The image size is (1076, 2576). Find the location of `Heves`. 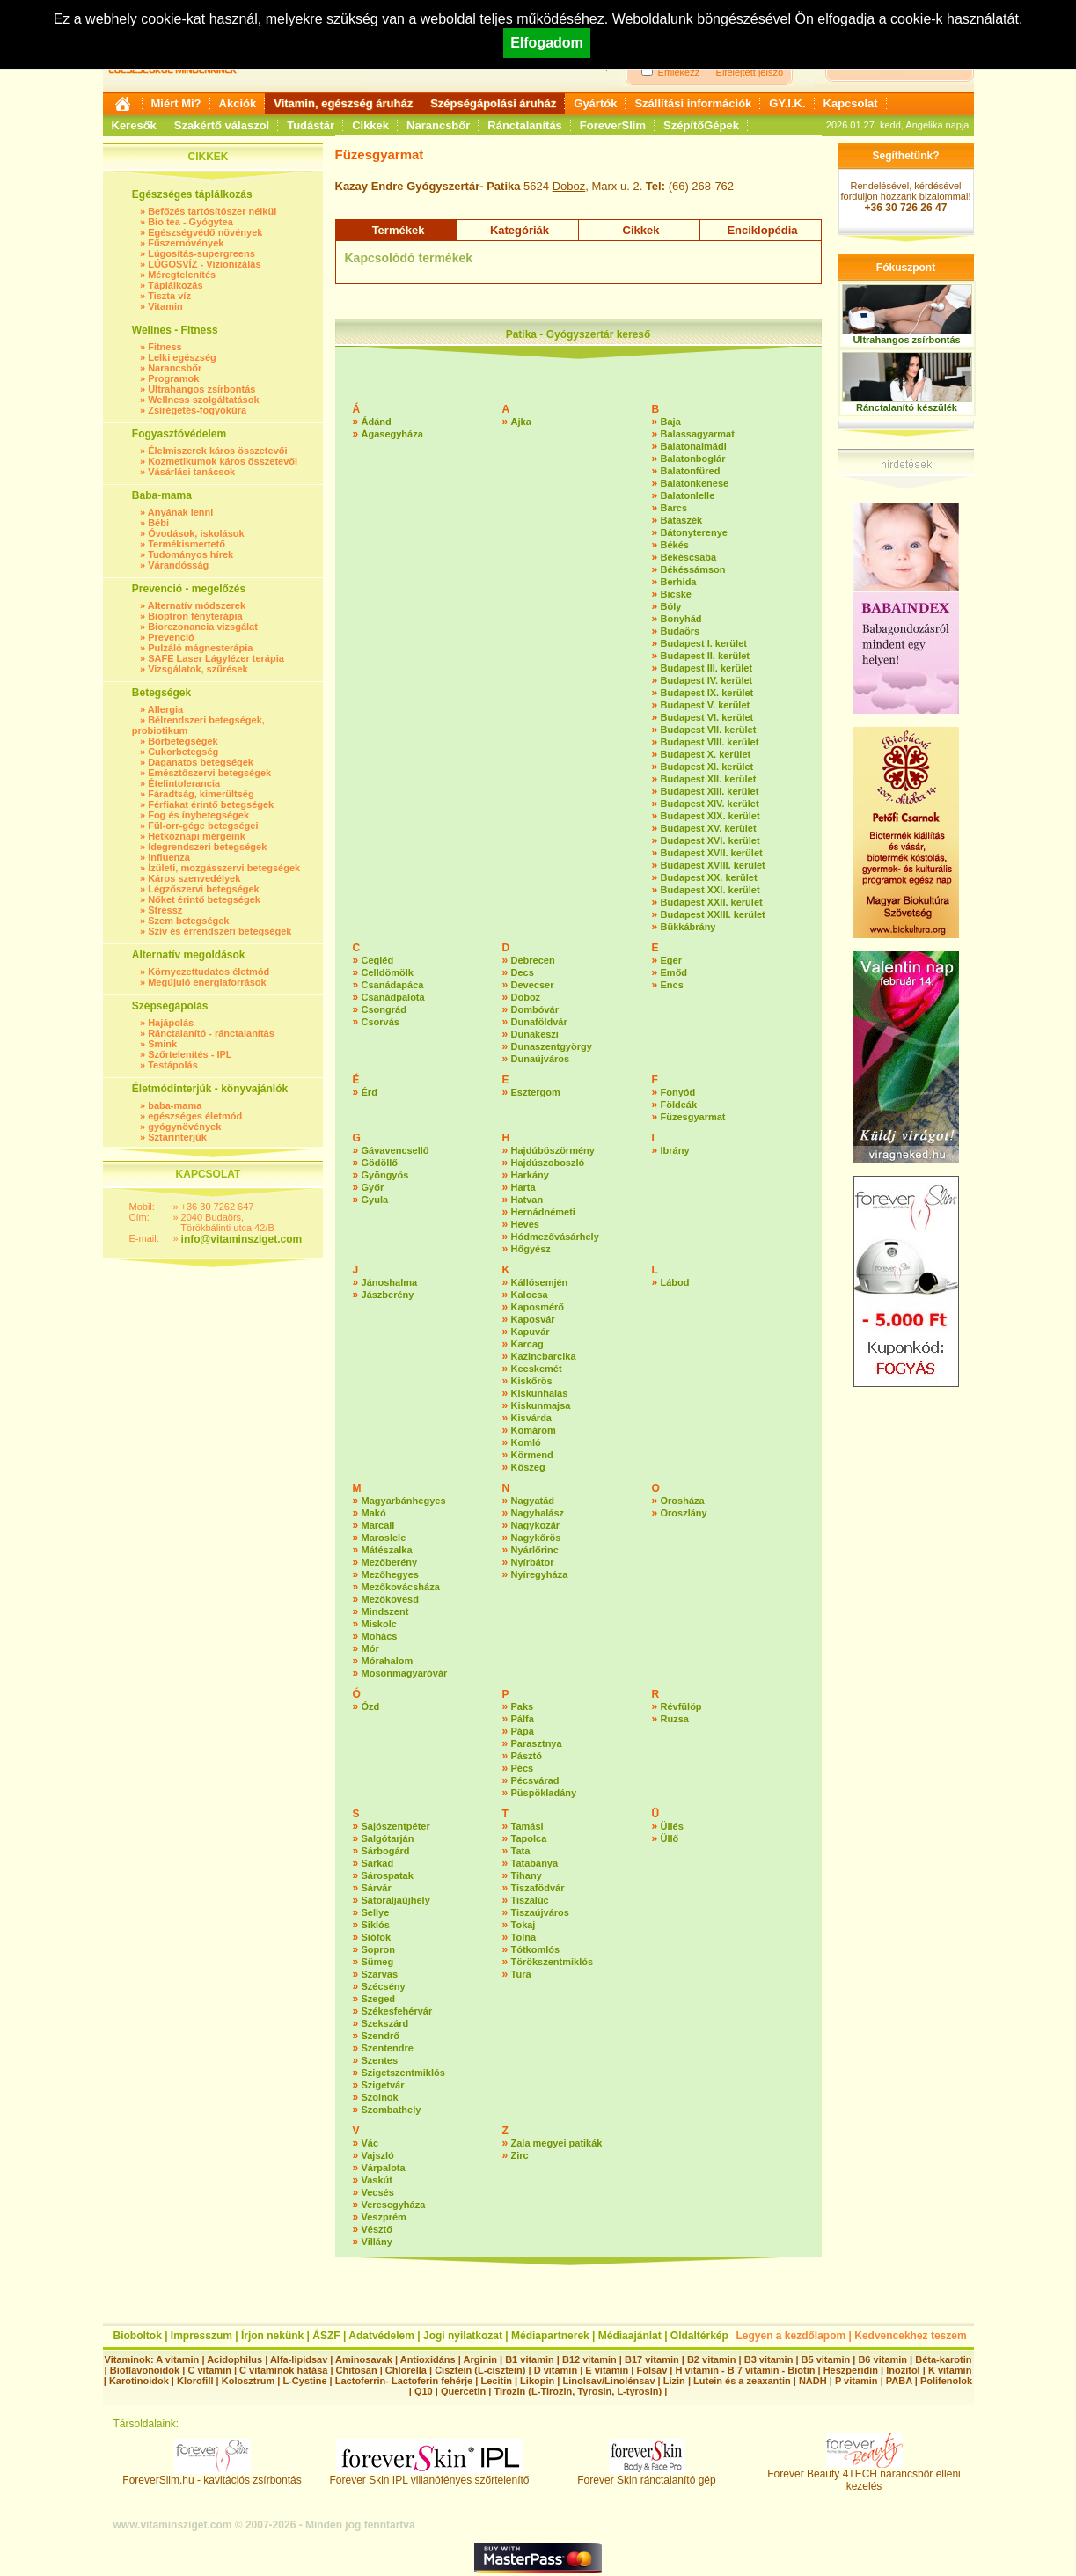

Heves is located at coordinates (525, 1224).